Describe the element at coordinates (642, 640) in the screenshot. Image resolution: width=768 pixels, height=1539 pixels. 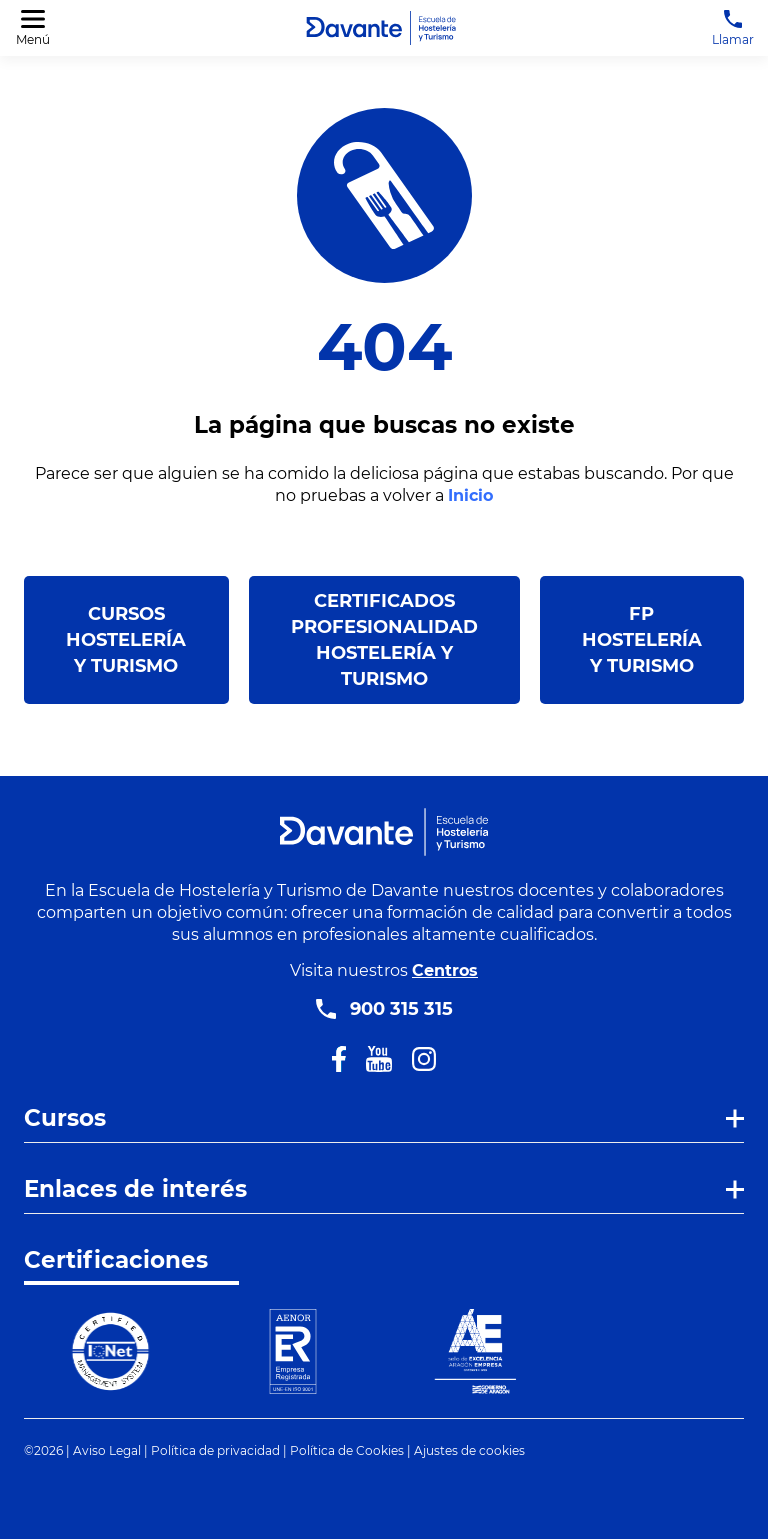
I see `FP Hostelería y Turismo` at that location.